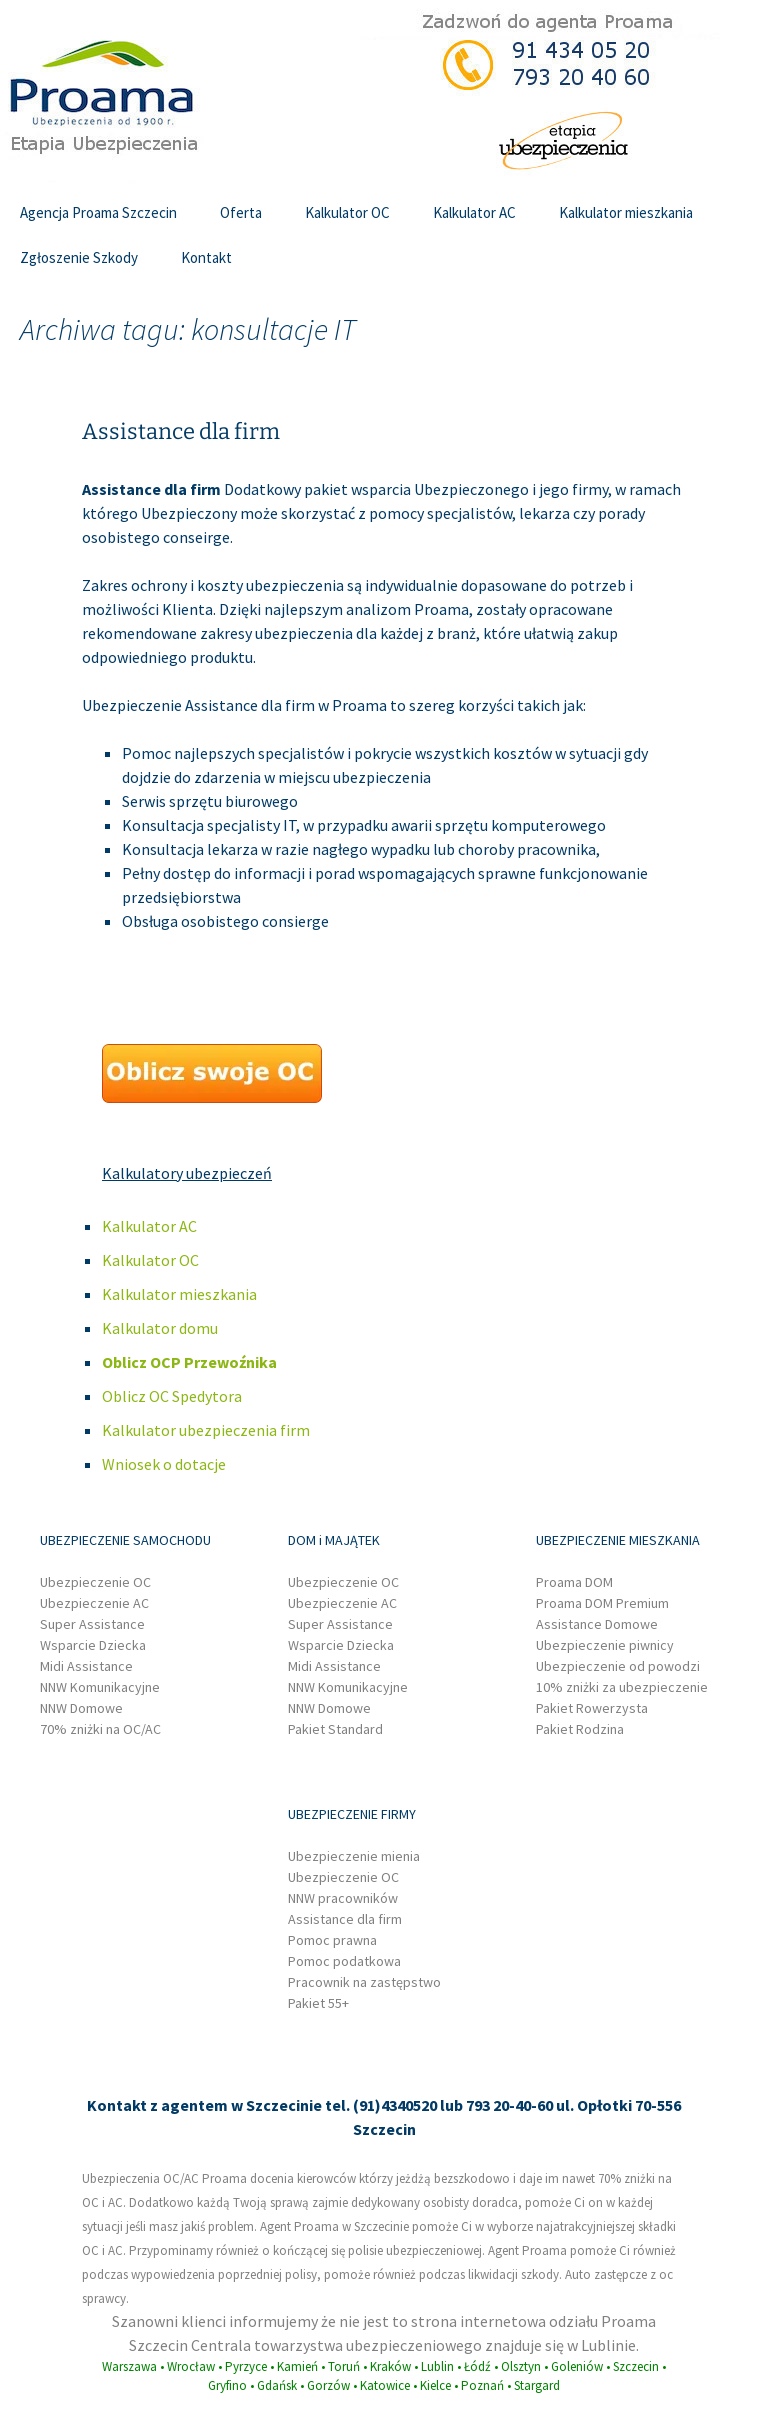  Describe the element at coordinates (605, 1645) in the screenshot. I see `Ubezpieczenie piwnicy` at that location.